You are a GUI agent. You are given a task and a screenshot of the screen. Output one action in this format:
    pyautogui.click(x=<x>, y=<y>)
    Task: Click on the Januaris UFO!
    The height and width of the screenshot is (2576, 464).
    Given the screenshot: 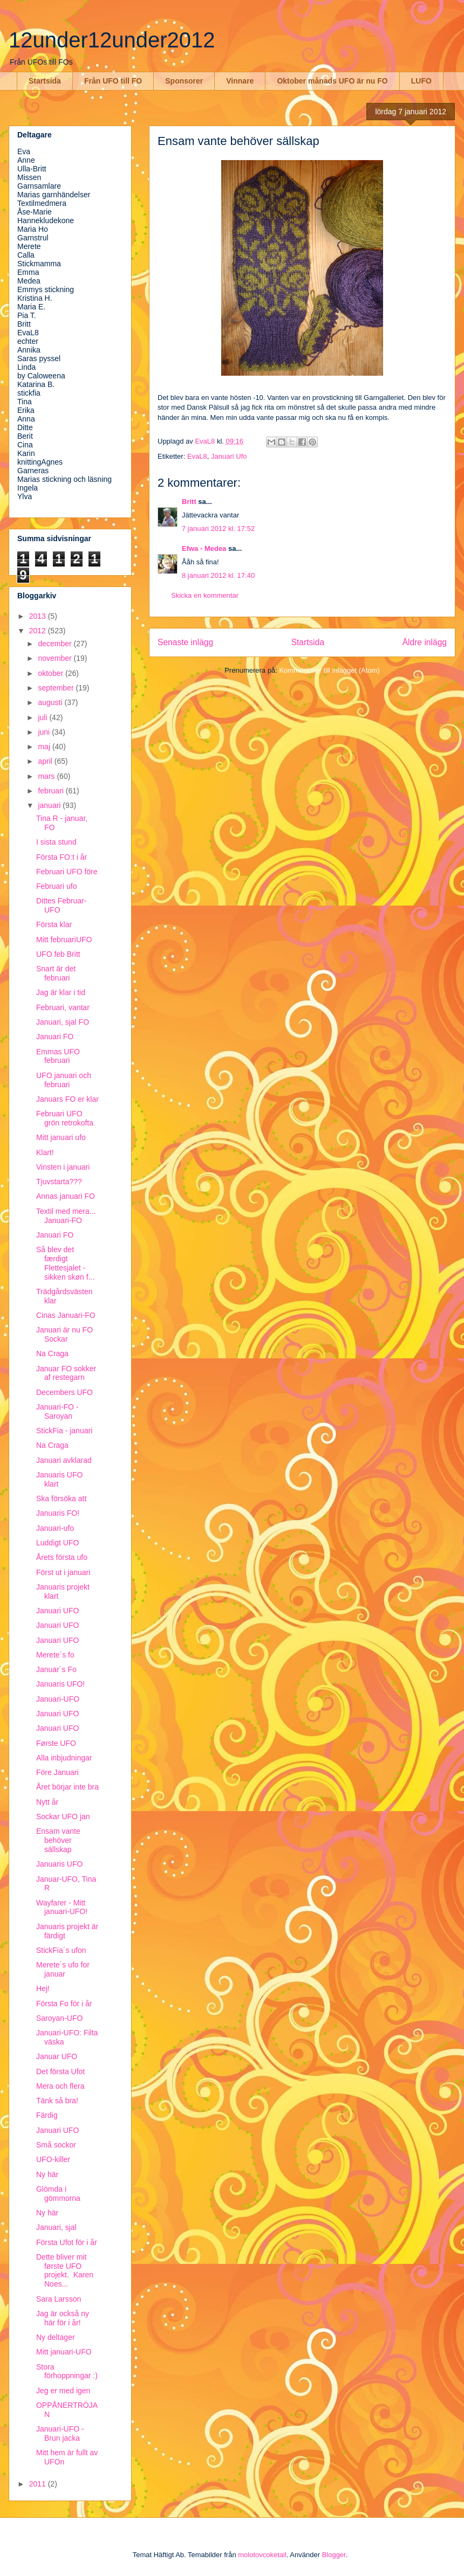 What is the action you would take?
    pyautogui.click(x=60, y=1684)
    